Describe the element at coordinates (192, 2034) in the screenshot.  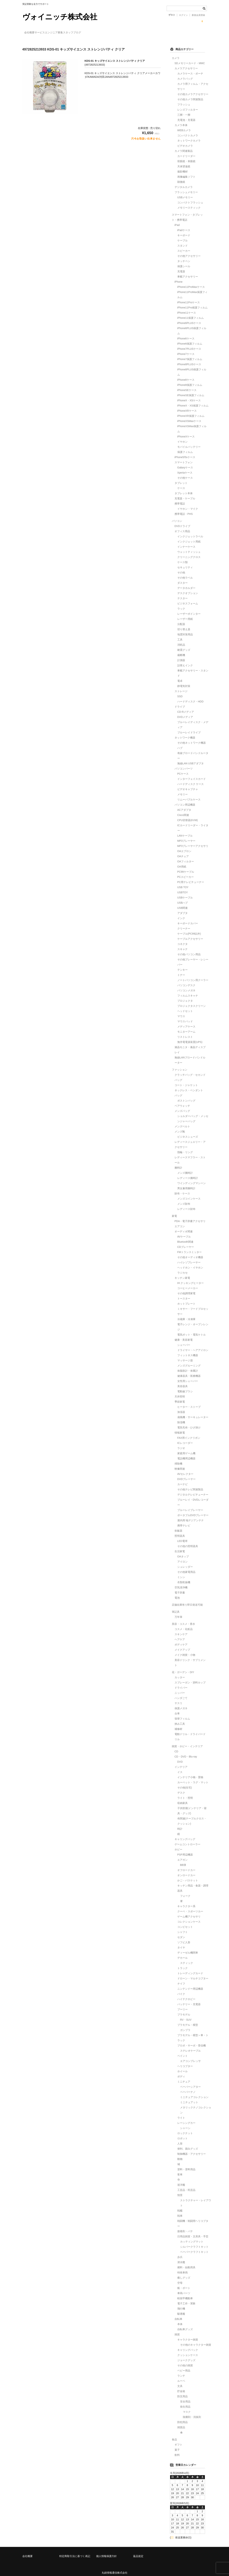
I see `プラモデル・模型＞車・トラック` at that location.